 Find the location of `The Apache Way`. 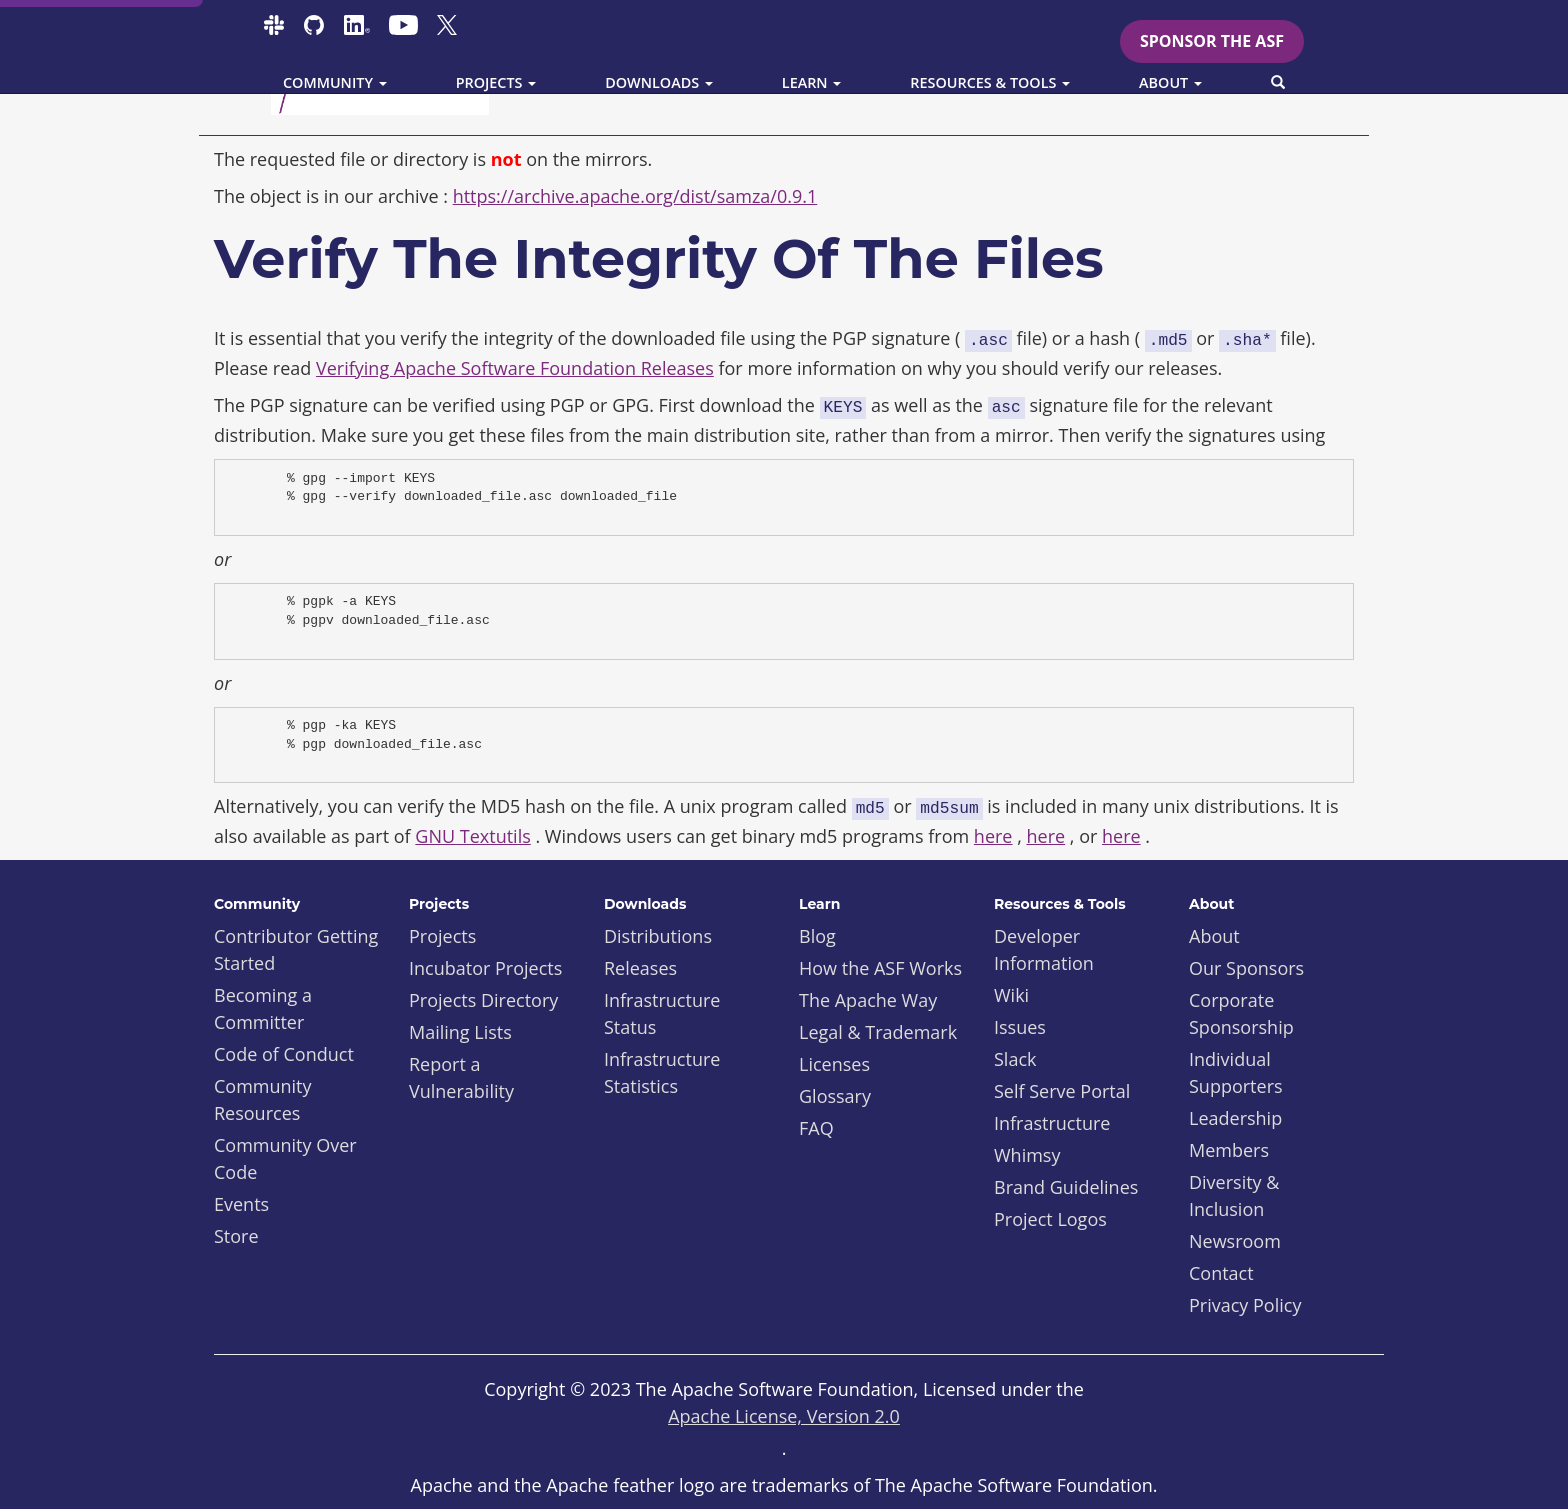

The Apache Way is located at coordinates (868, 1000).